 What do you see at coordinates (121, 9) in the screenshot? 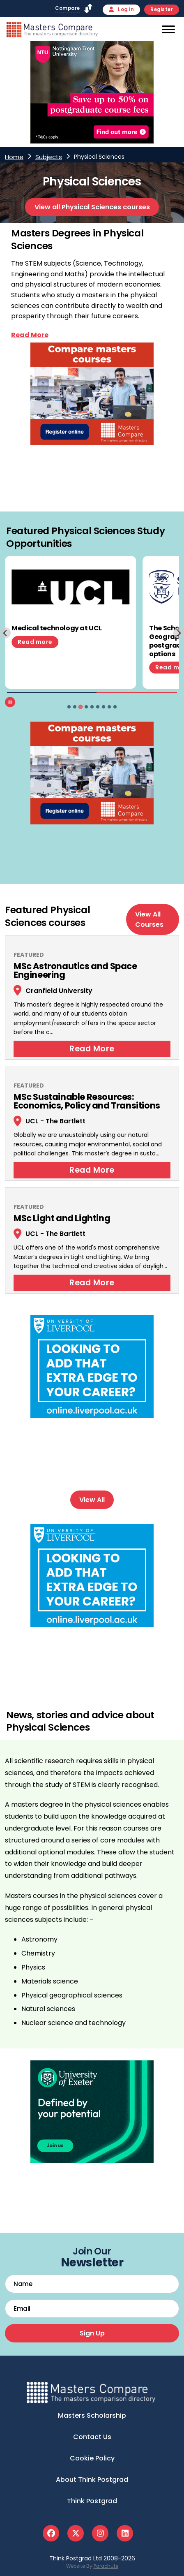
I see `Log in` at bounding box center [121, 9].